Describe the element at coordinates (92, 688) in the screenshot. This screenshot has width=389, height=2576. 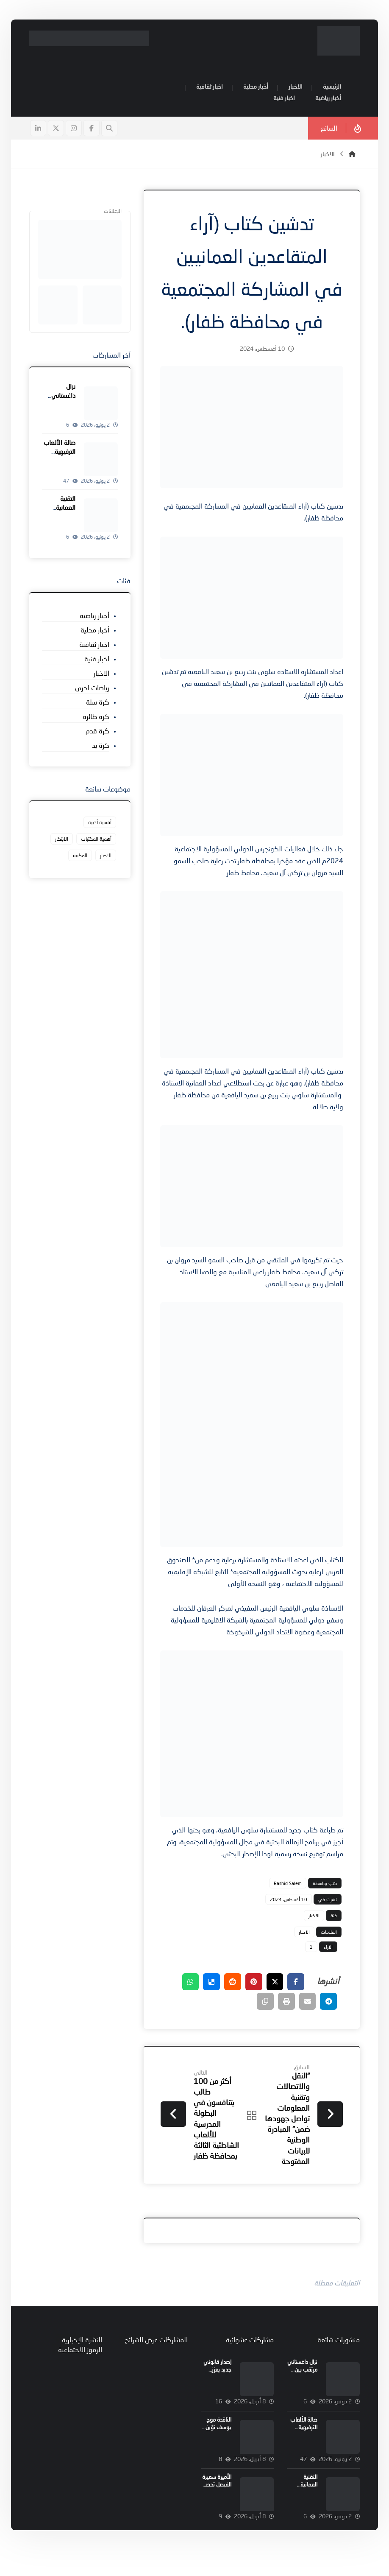
I see `رياضات اخرى` at that location.